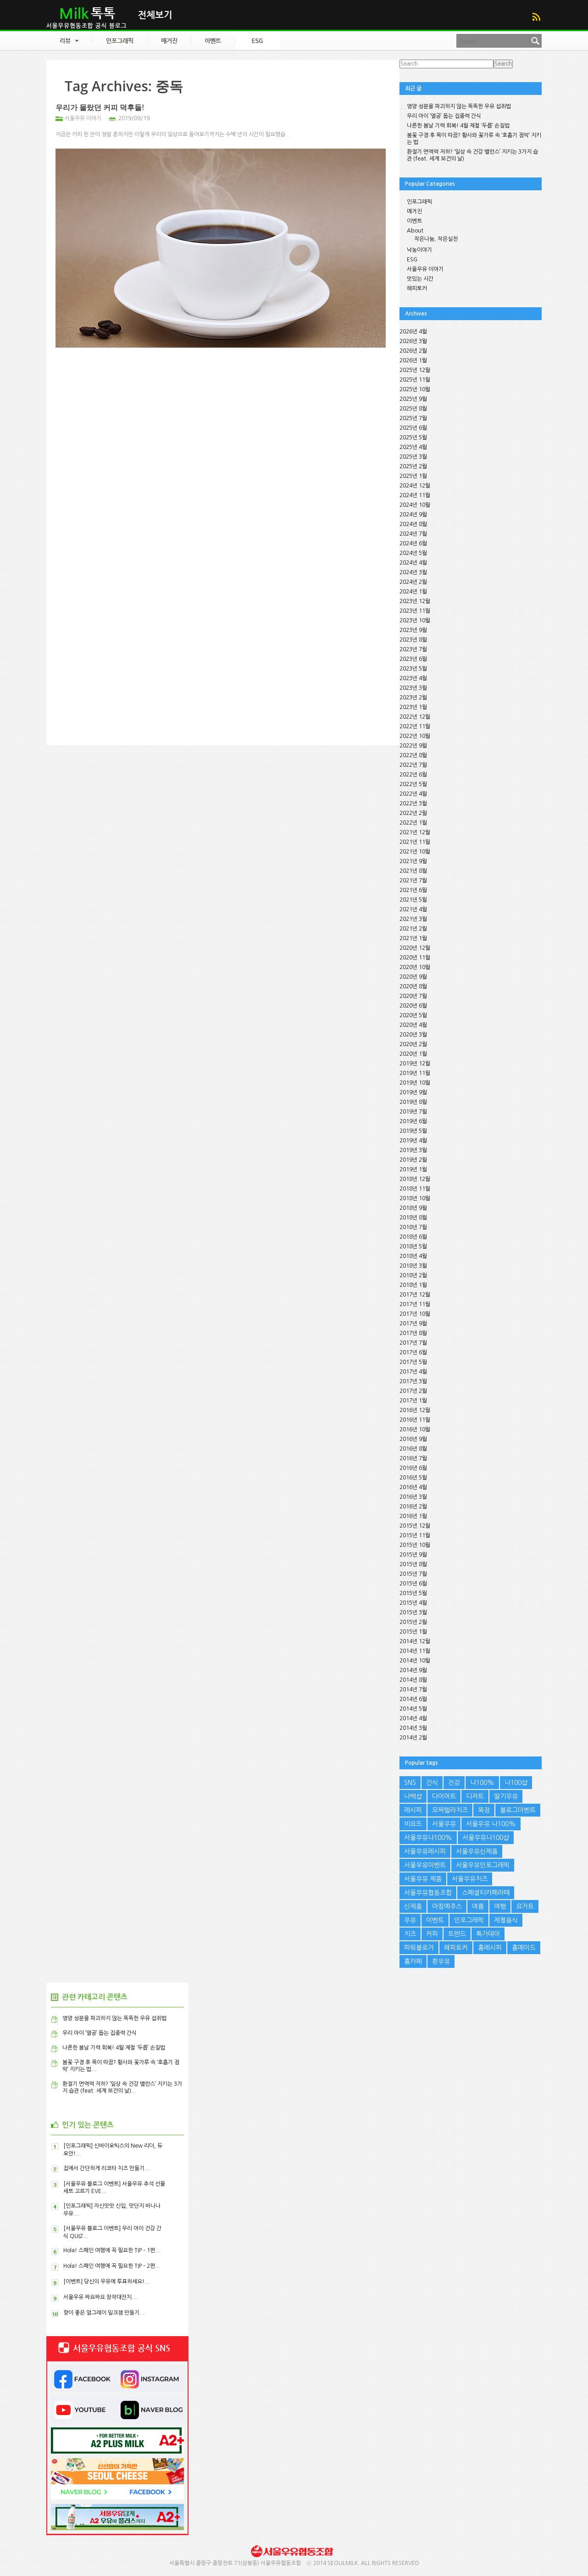 The image size is (588, 2576). What do you see at coordinates (414, 948) in the screenshot?
I see `2020년 12월` at bounding box center [414, 948].